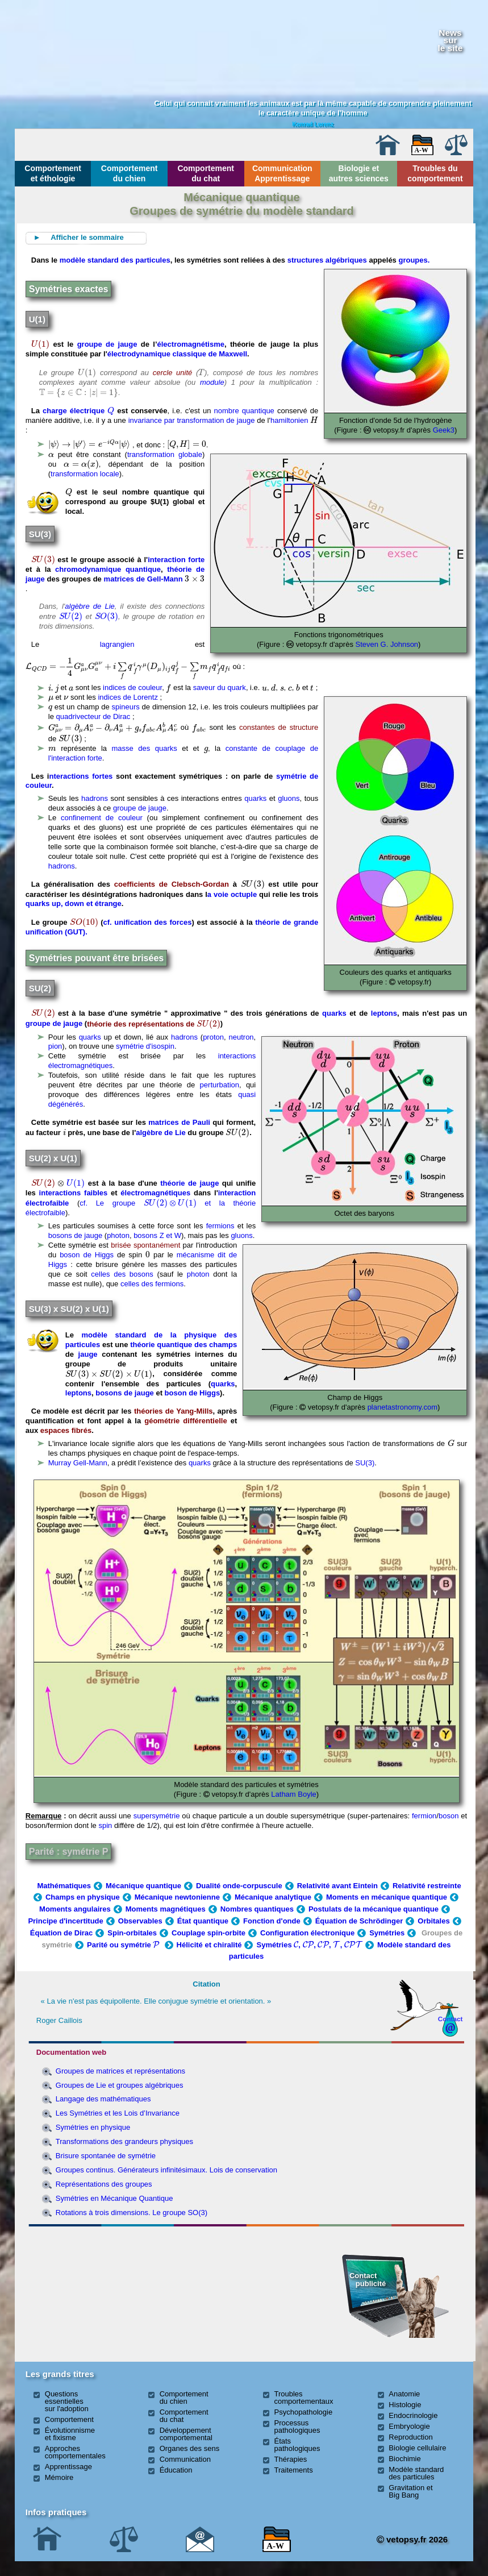  I want to click on boson, so click(448, 1815).